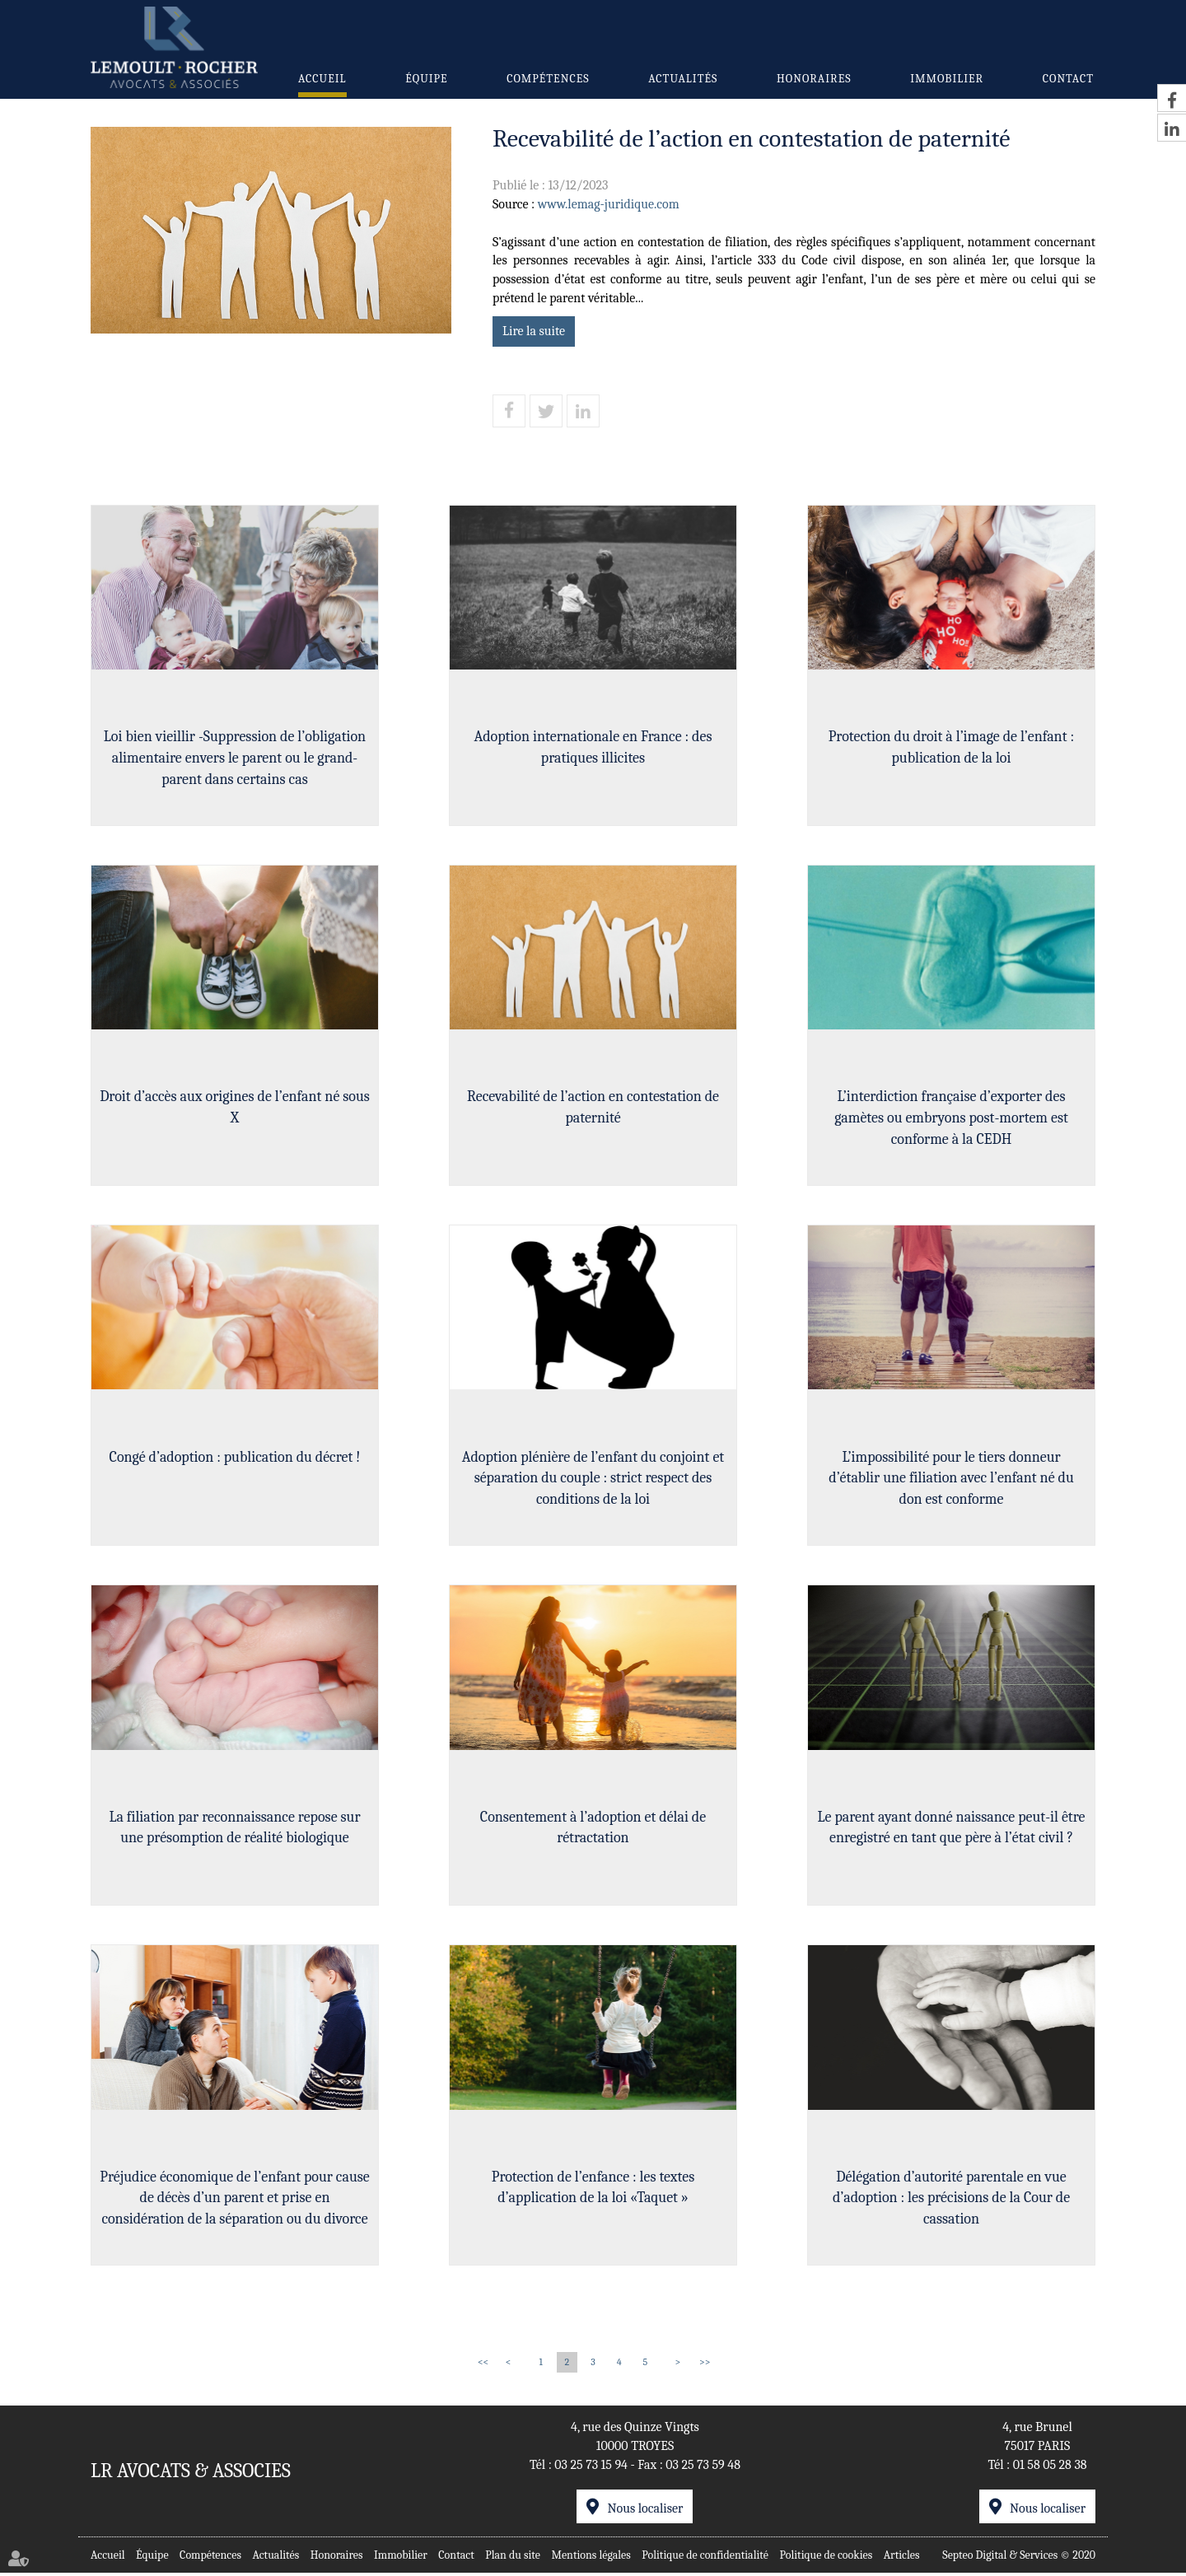 The width and height of the screenshot is (1186, 2576). I want to click on Consentement à l’adoption et délai de rétractation, so click(593, 1829).